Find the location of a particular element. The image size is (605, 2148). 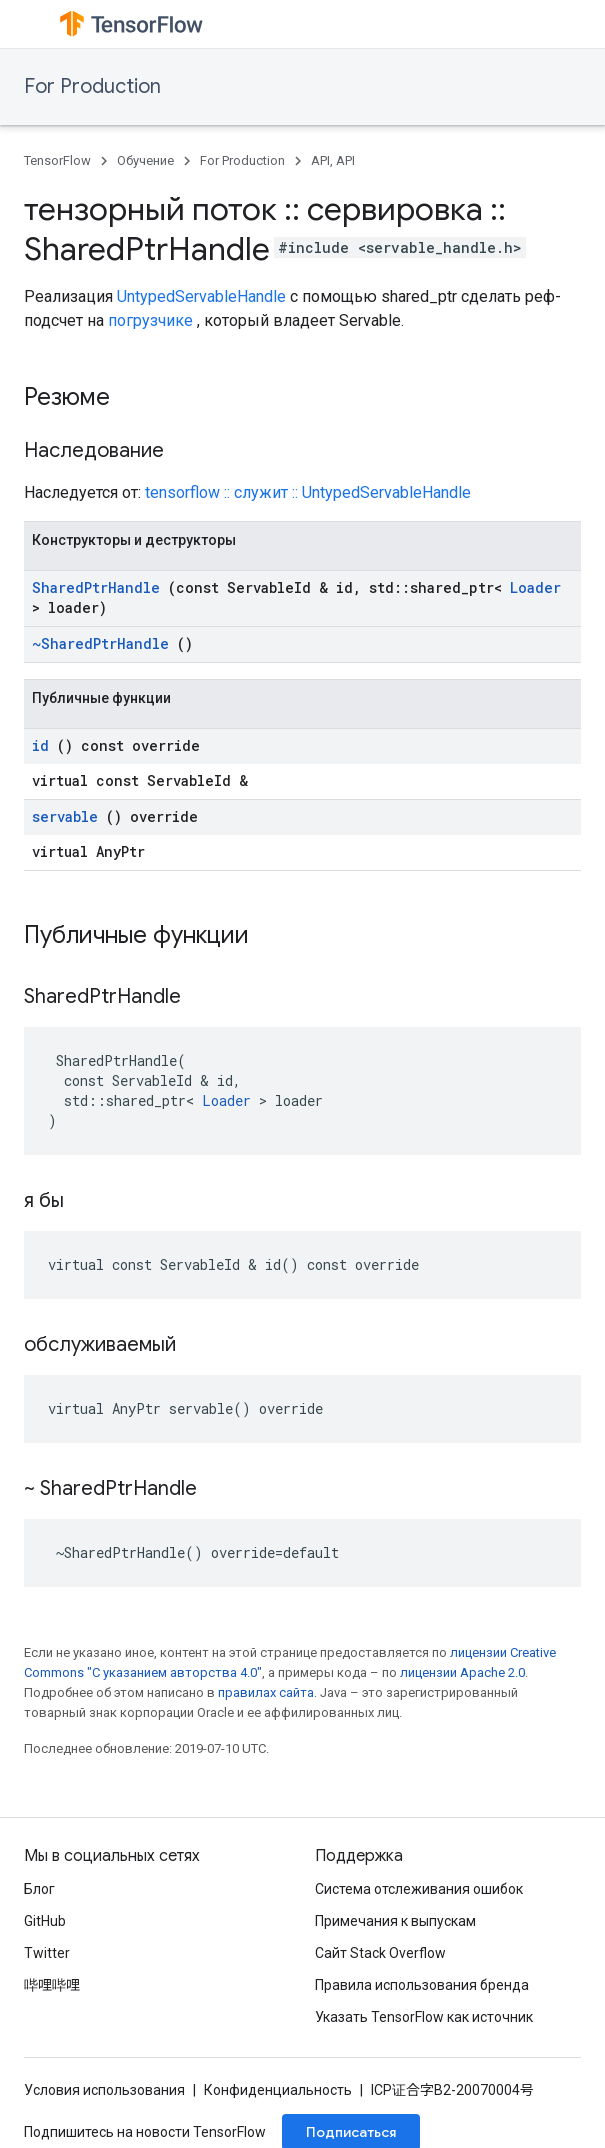

servable is located at coordinates (65, 816).